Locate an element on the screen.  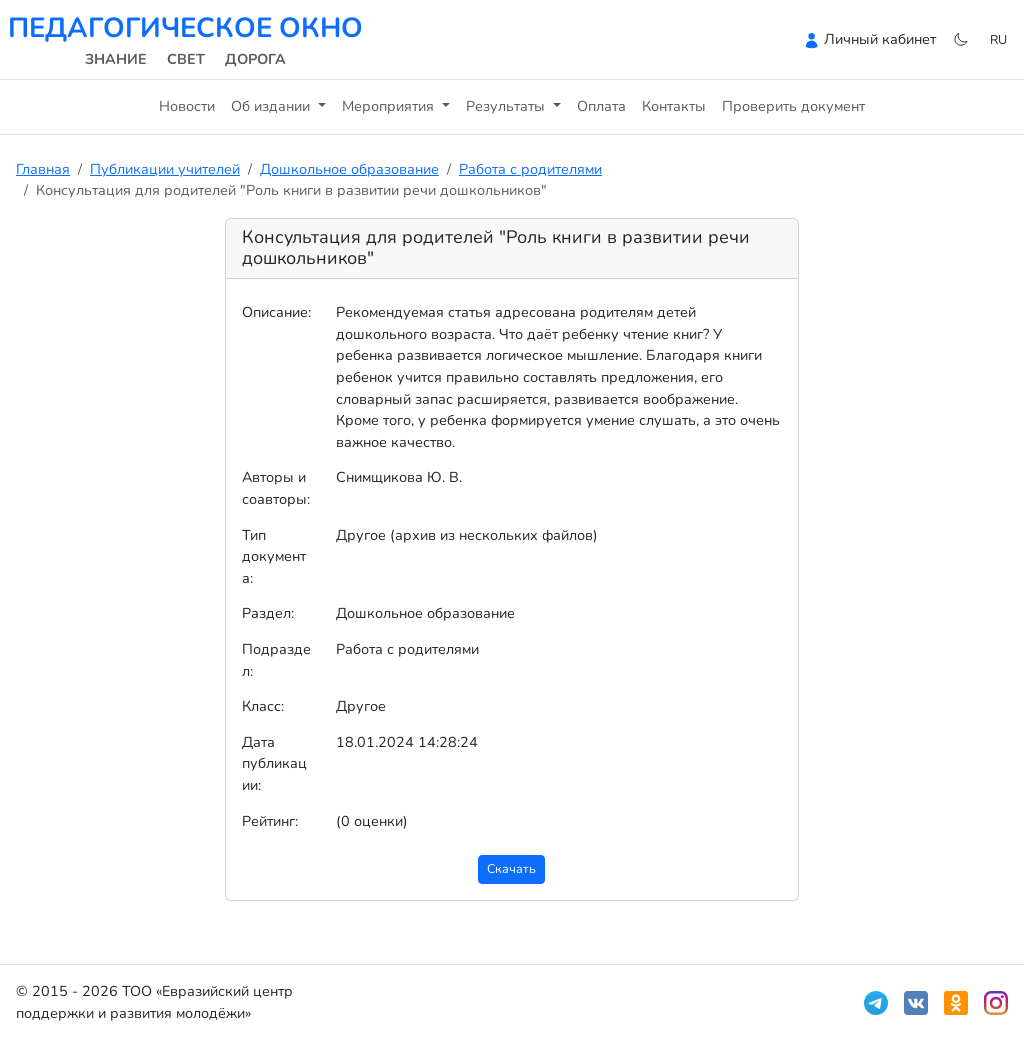
Тип документа: is located at coordinates (274, 556).